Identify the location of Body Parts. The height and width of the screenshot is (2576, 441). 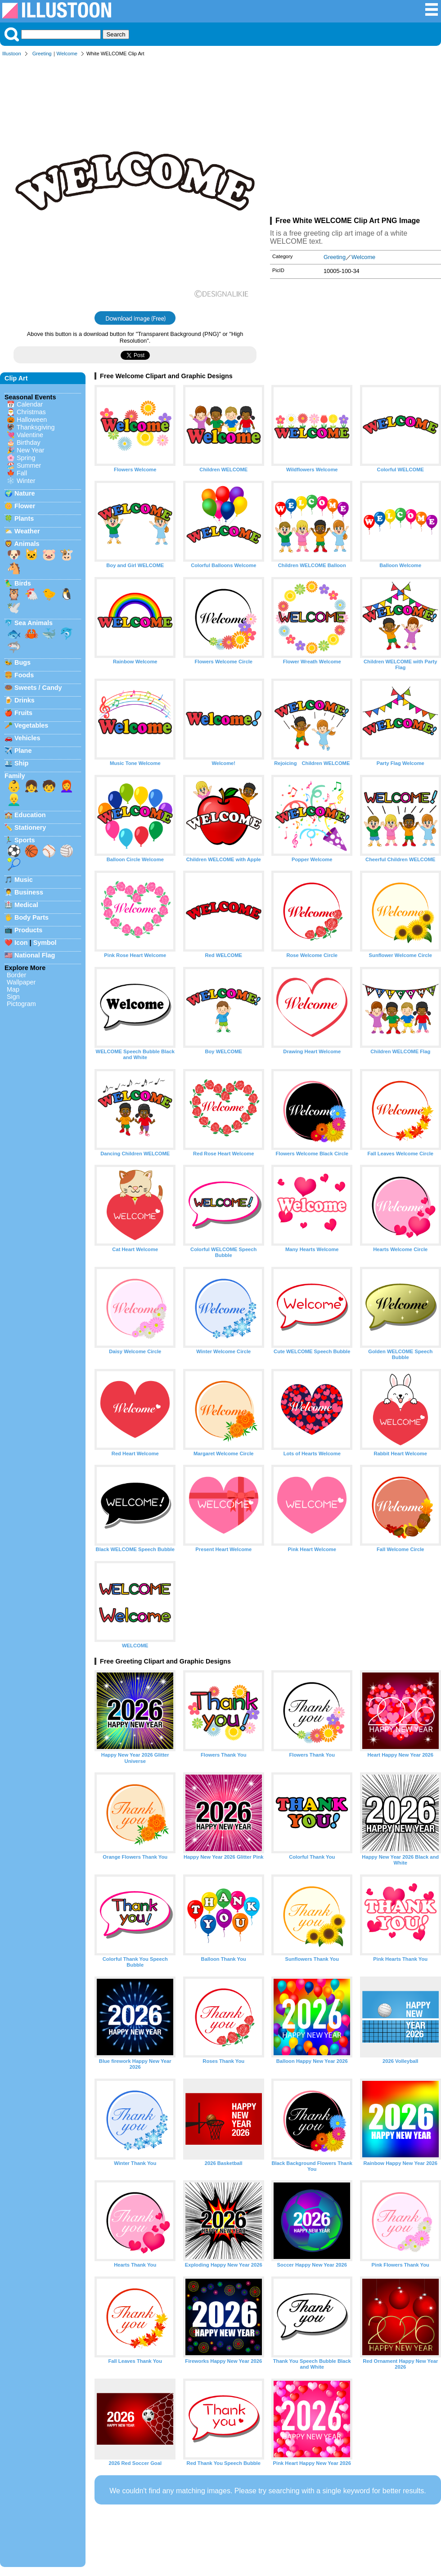
(31, 917).